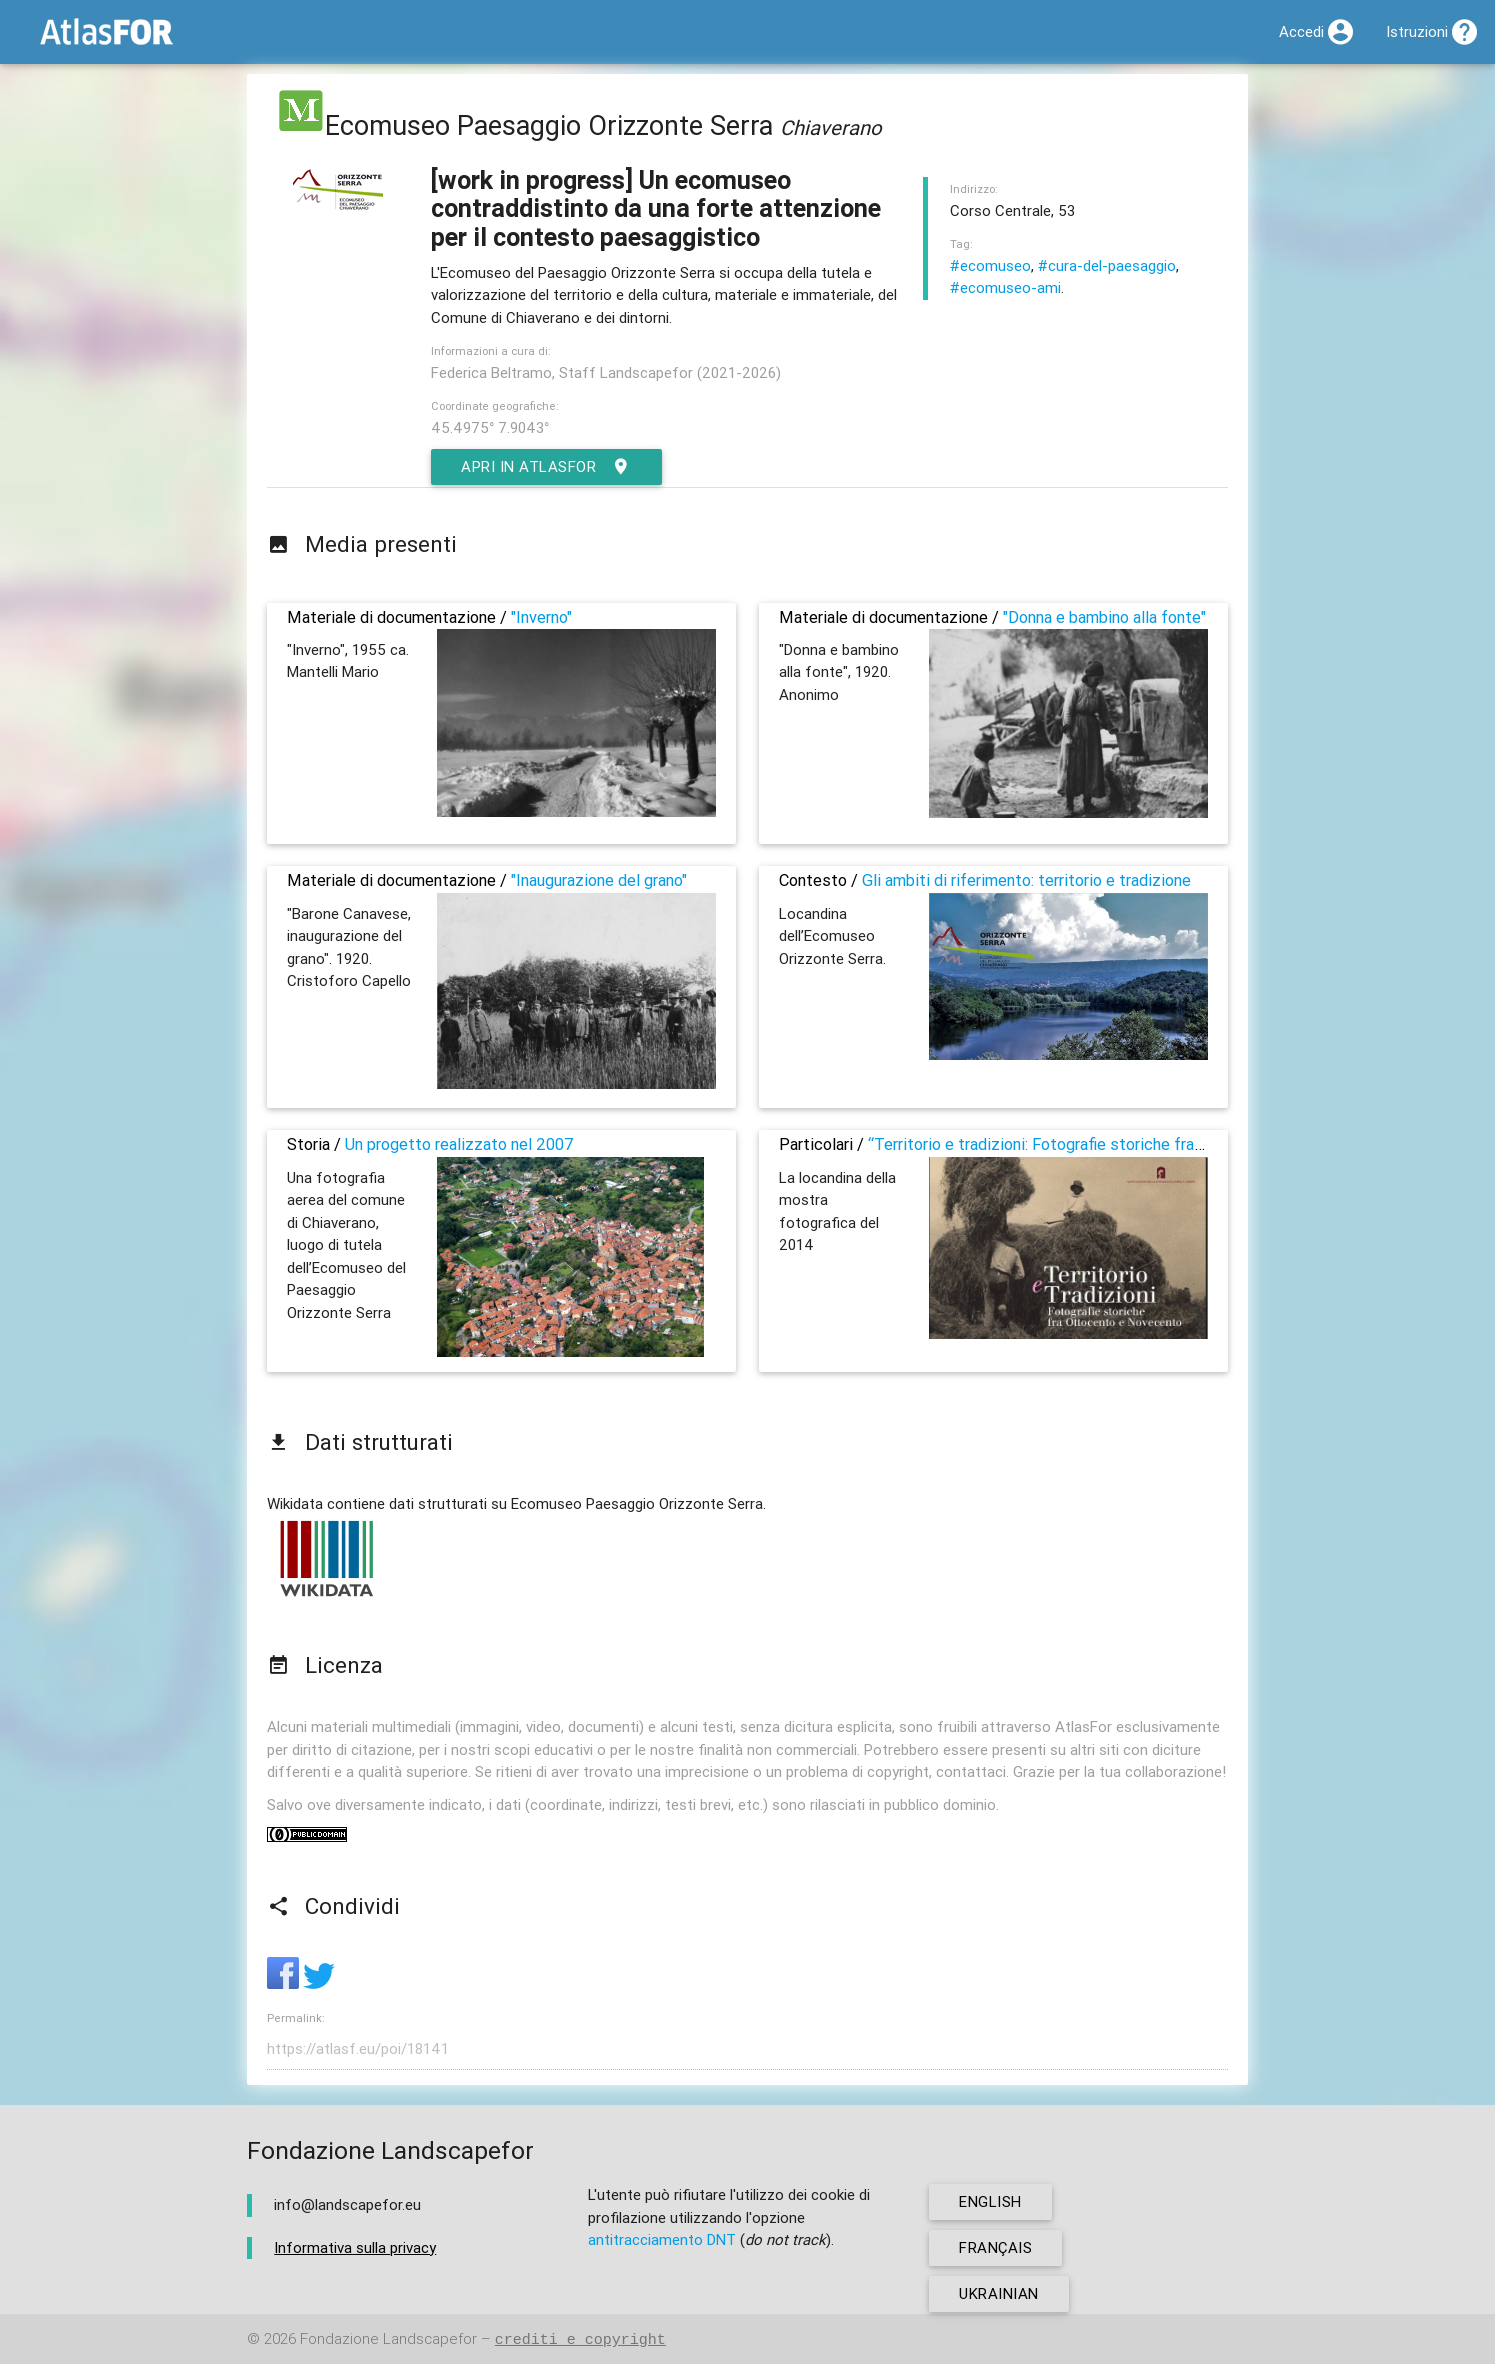 This screenshot has height=2364, width=1495. I want to click on 45.4975° 7.9043°, so click(490, 427).